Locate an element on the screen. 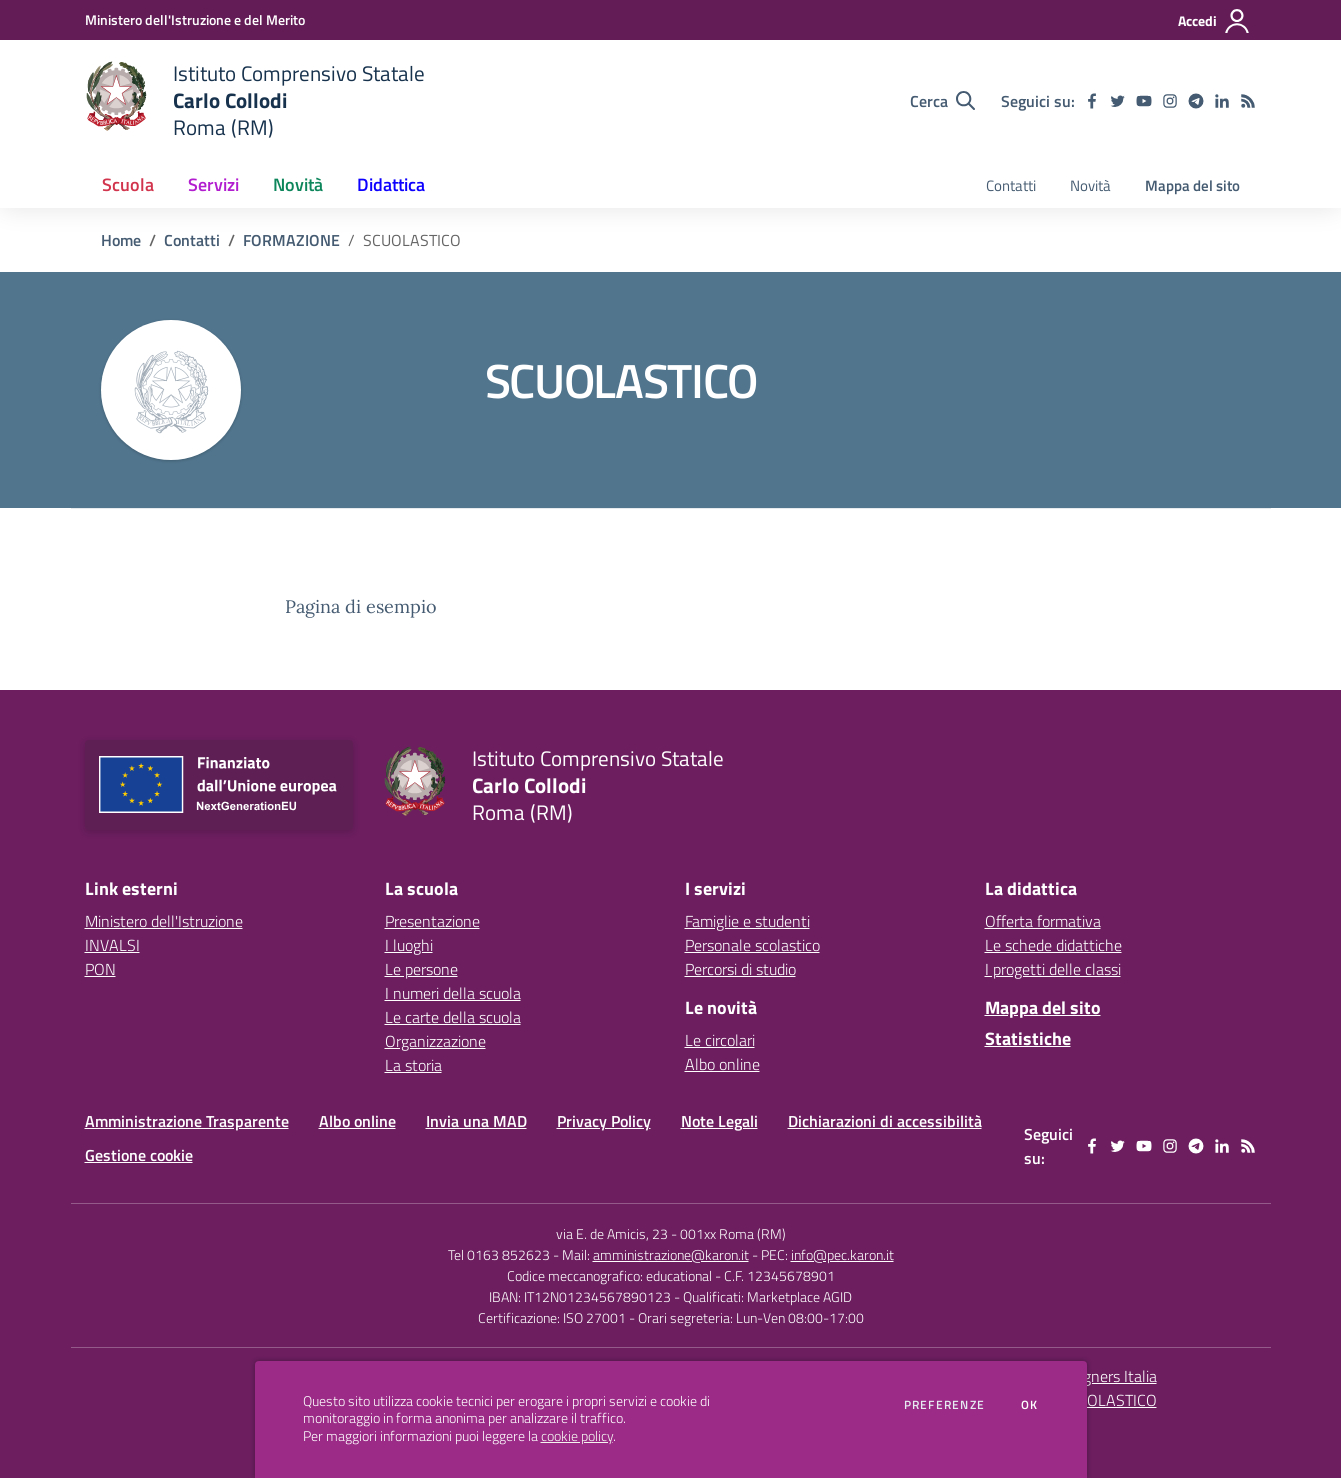  La storia is located at coordinates (413, 1065).